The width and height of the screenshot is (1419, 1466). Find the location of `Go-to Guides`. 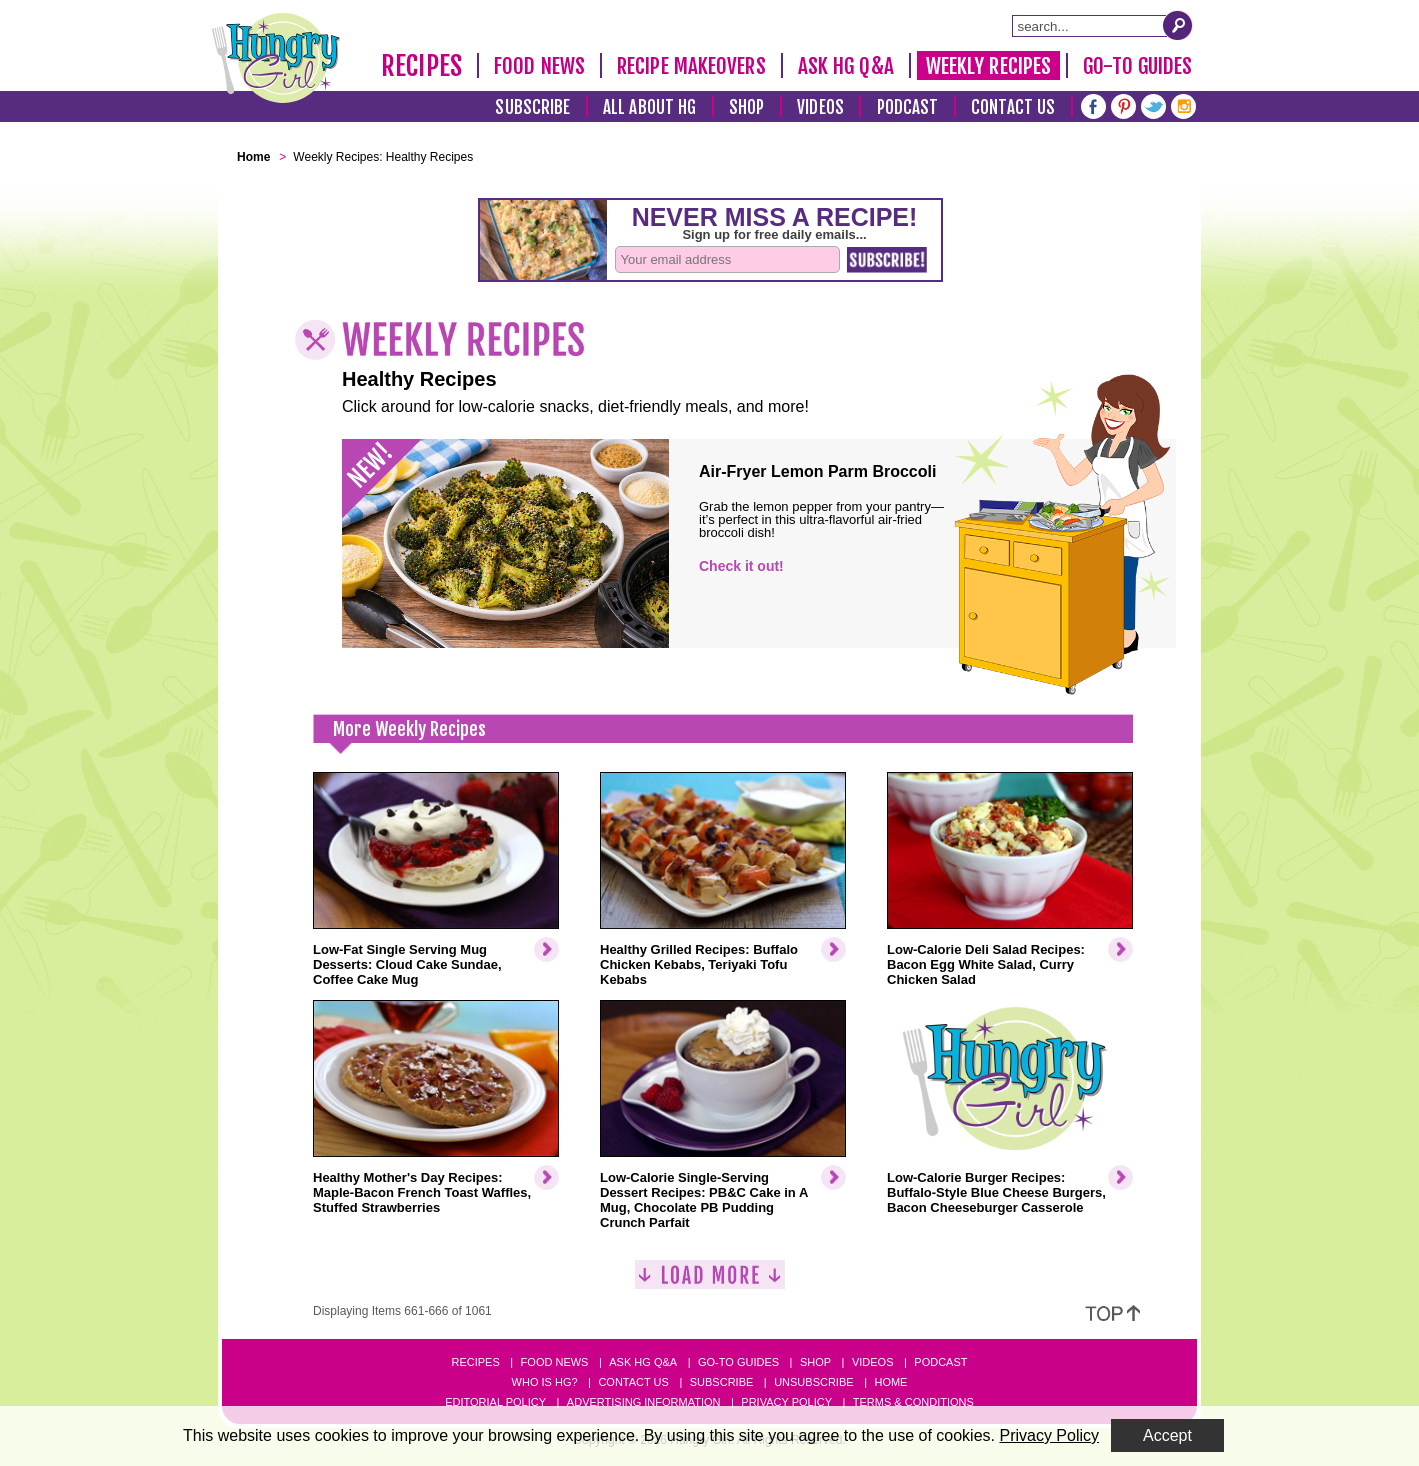

Go-to Guides is located at coordinates (738, 1362).